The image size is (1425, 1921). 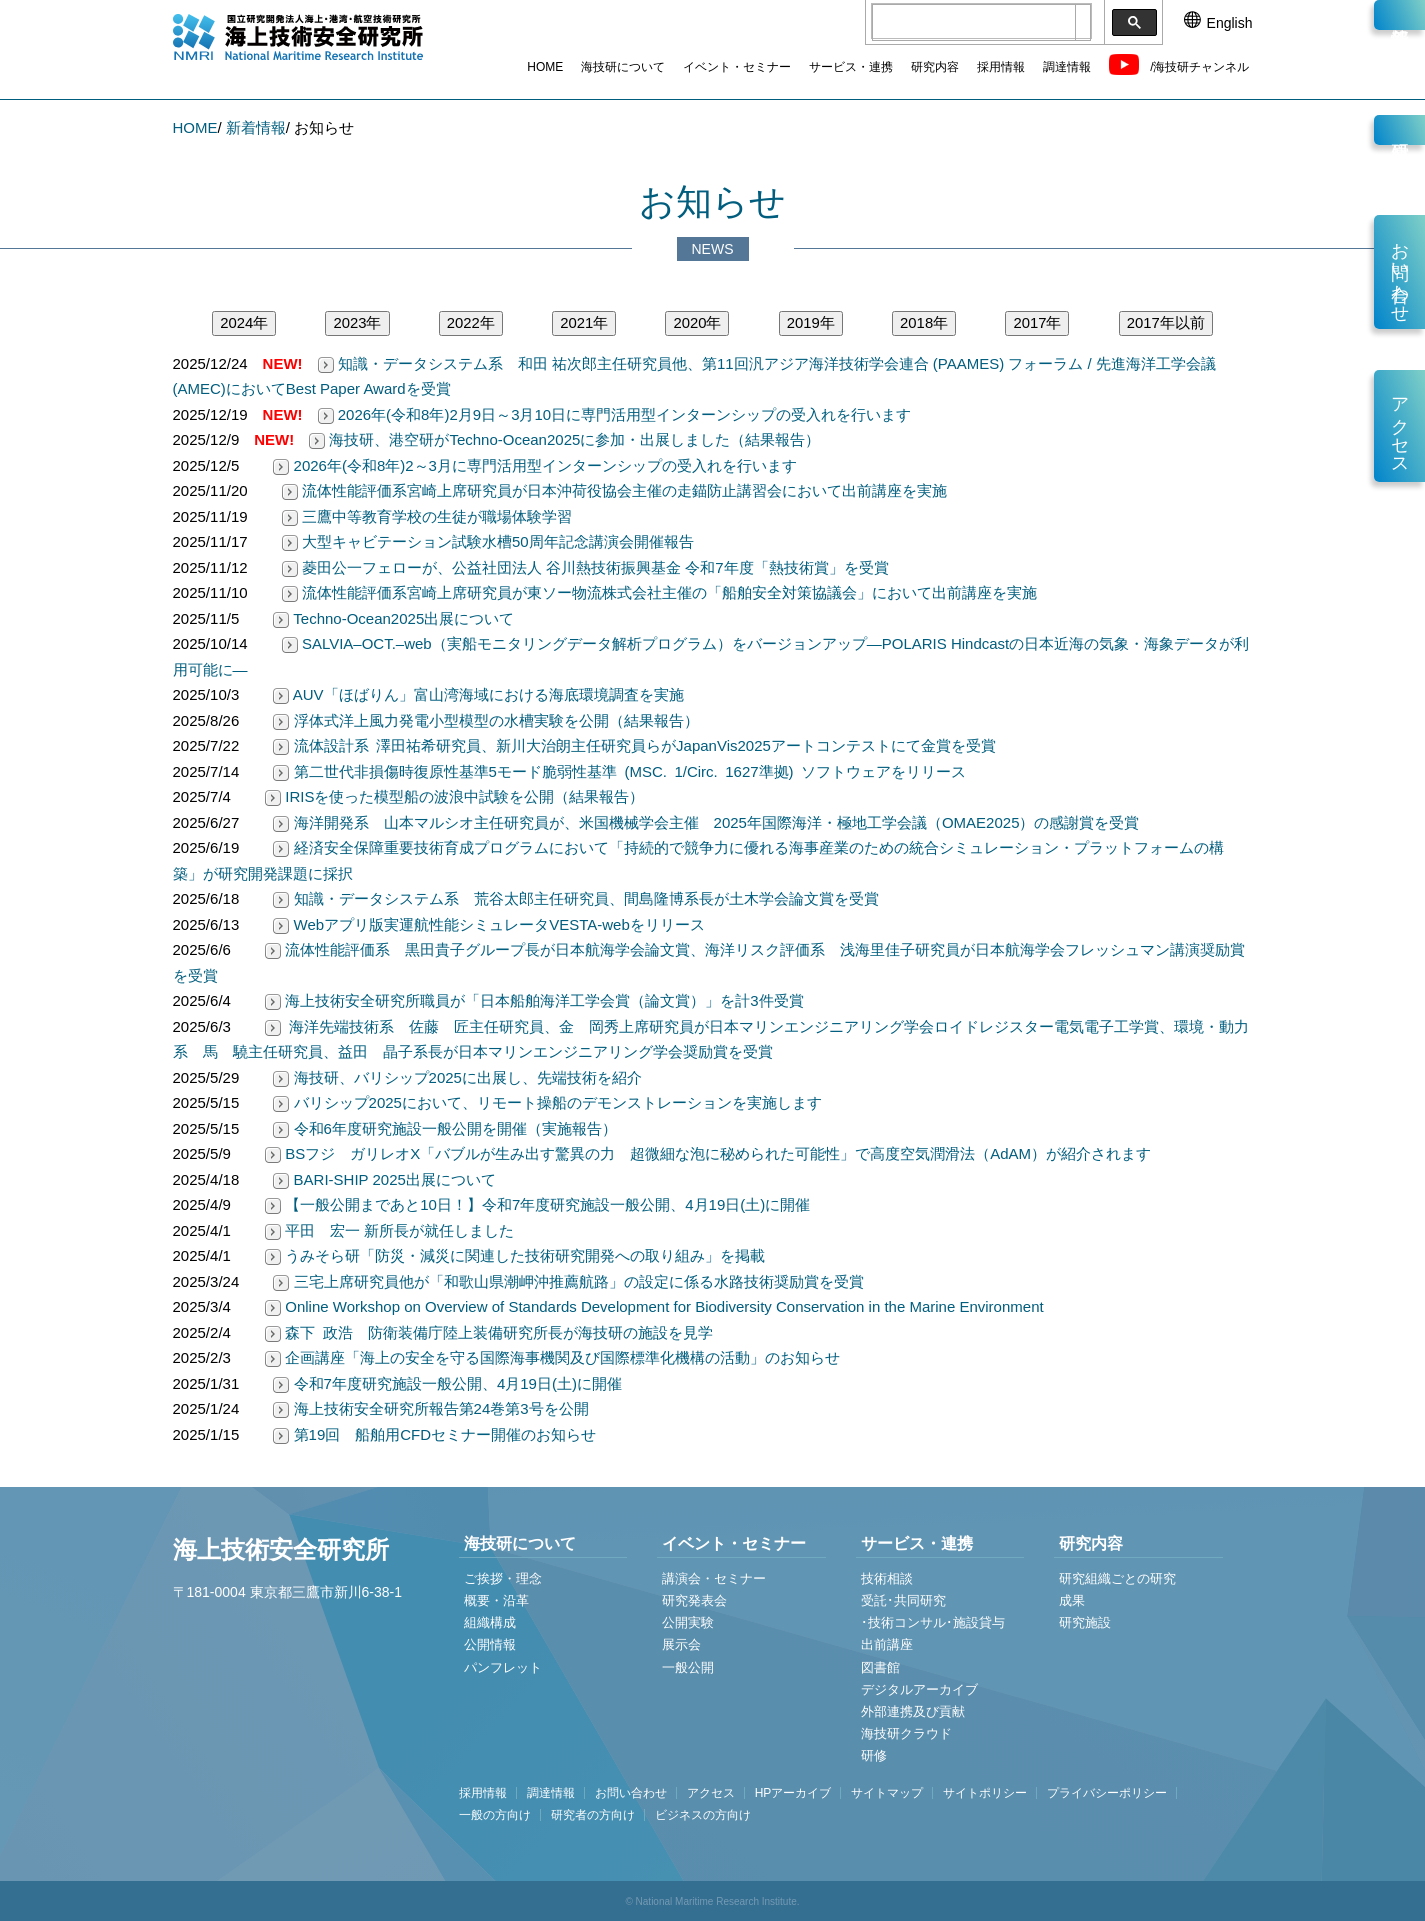 I want to click on 研究内容, so click(x=935, y=67).